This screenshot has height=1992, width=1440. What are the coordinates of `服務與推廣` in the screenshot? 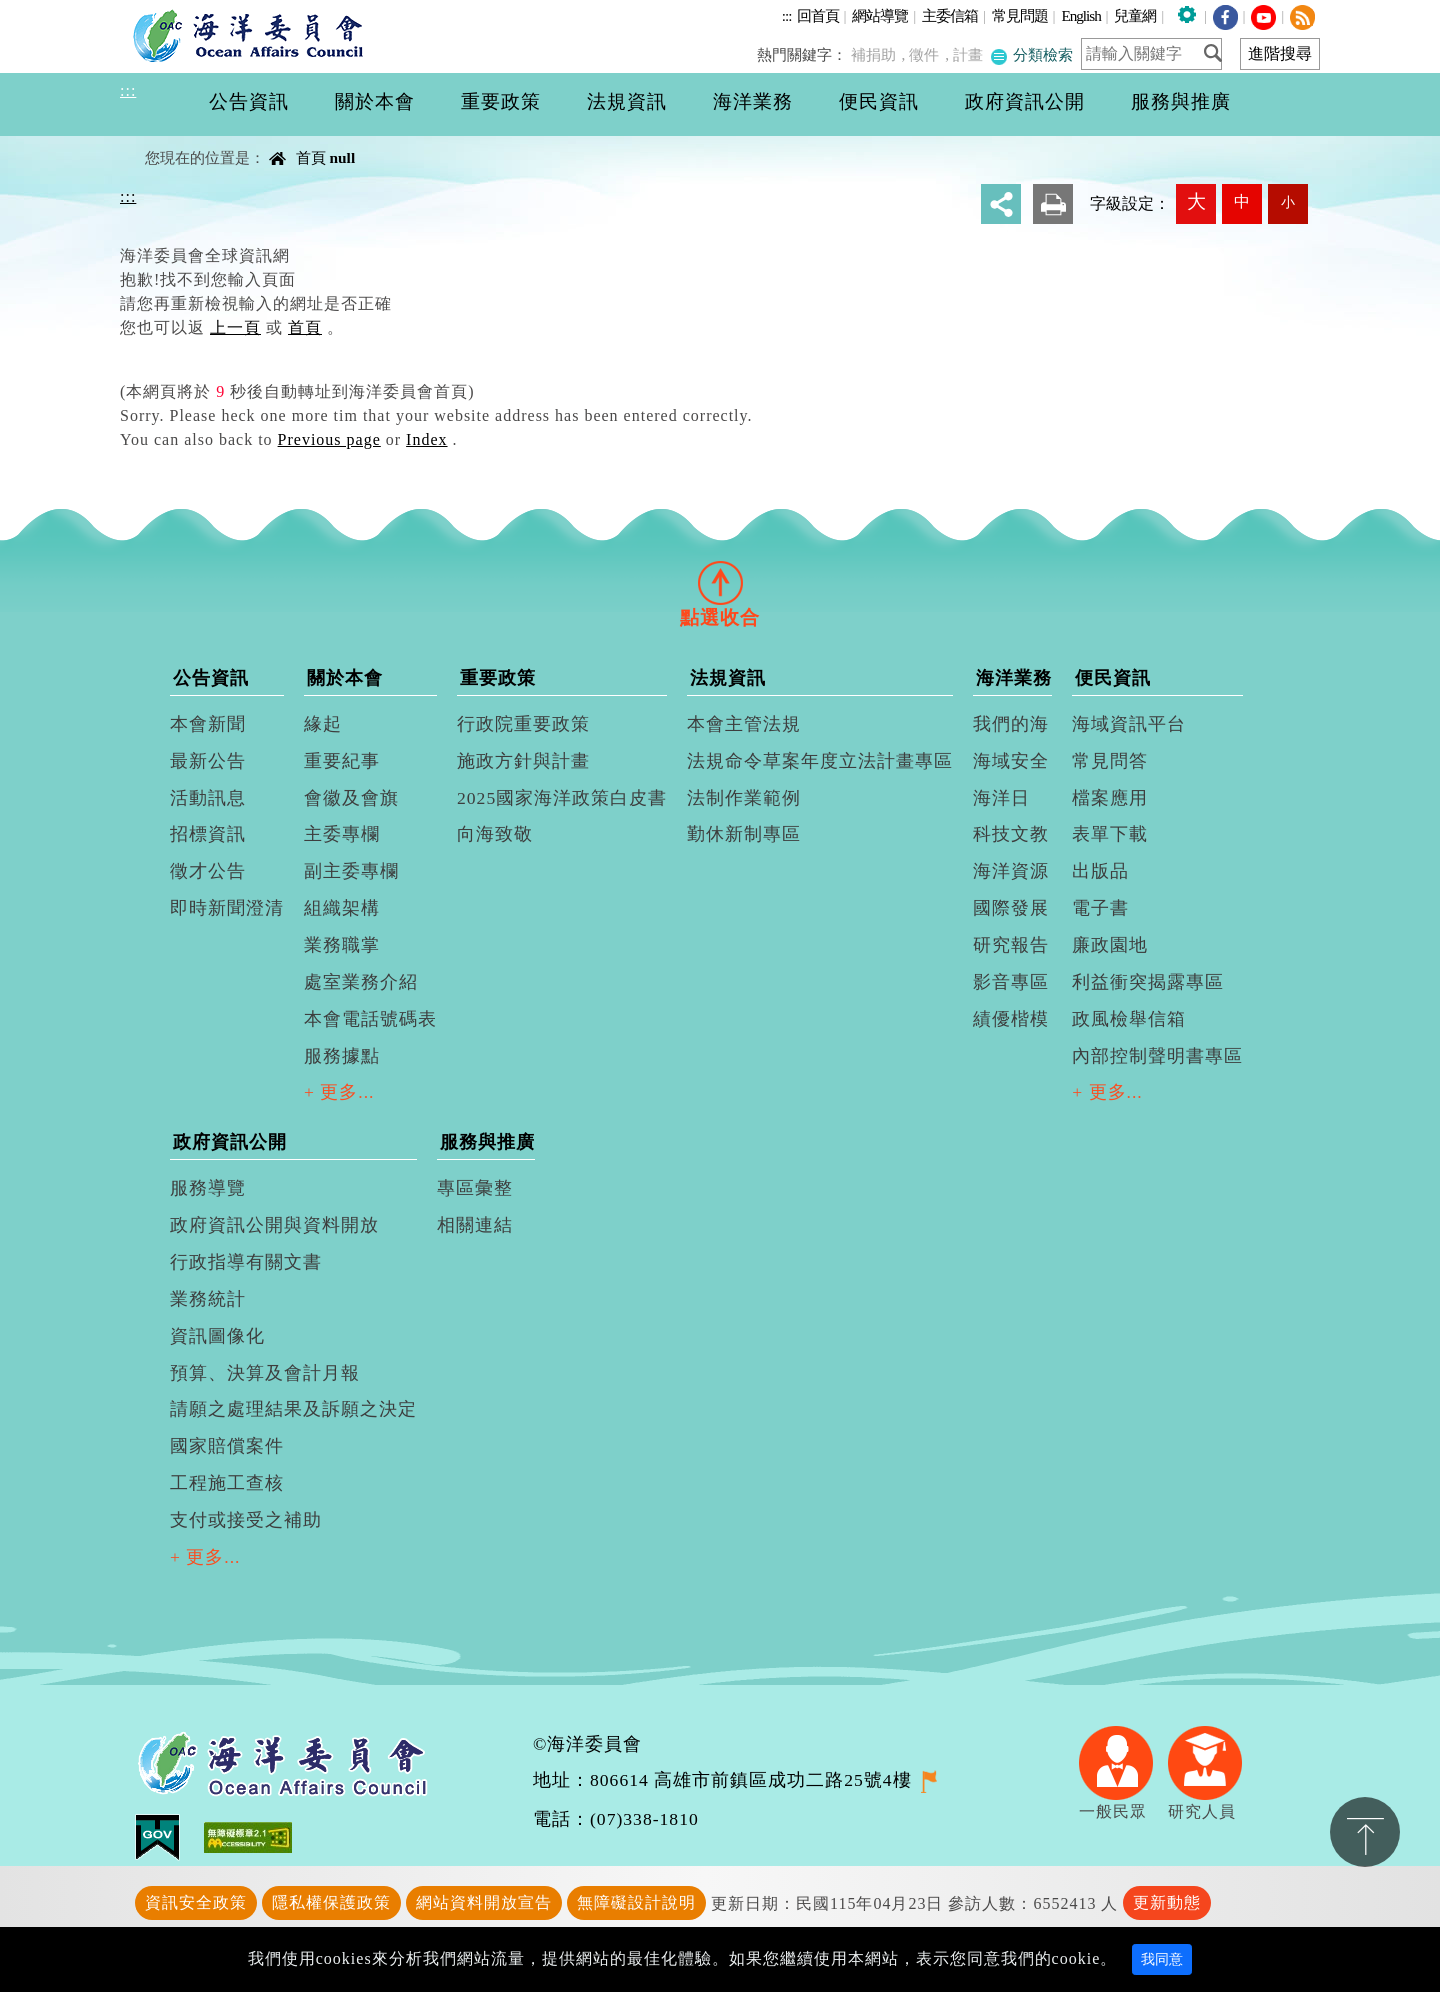 It's located at (487, 1142).